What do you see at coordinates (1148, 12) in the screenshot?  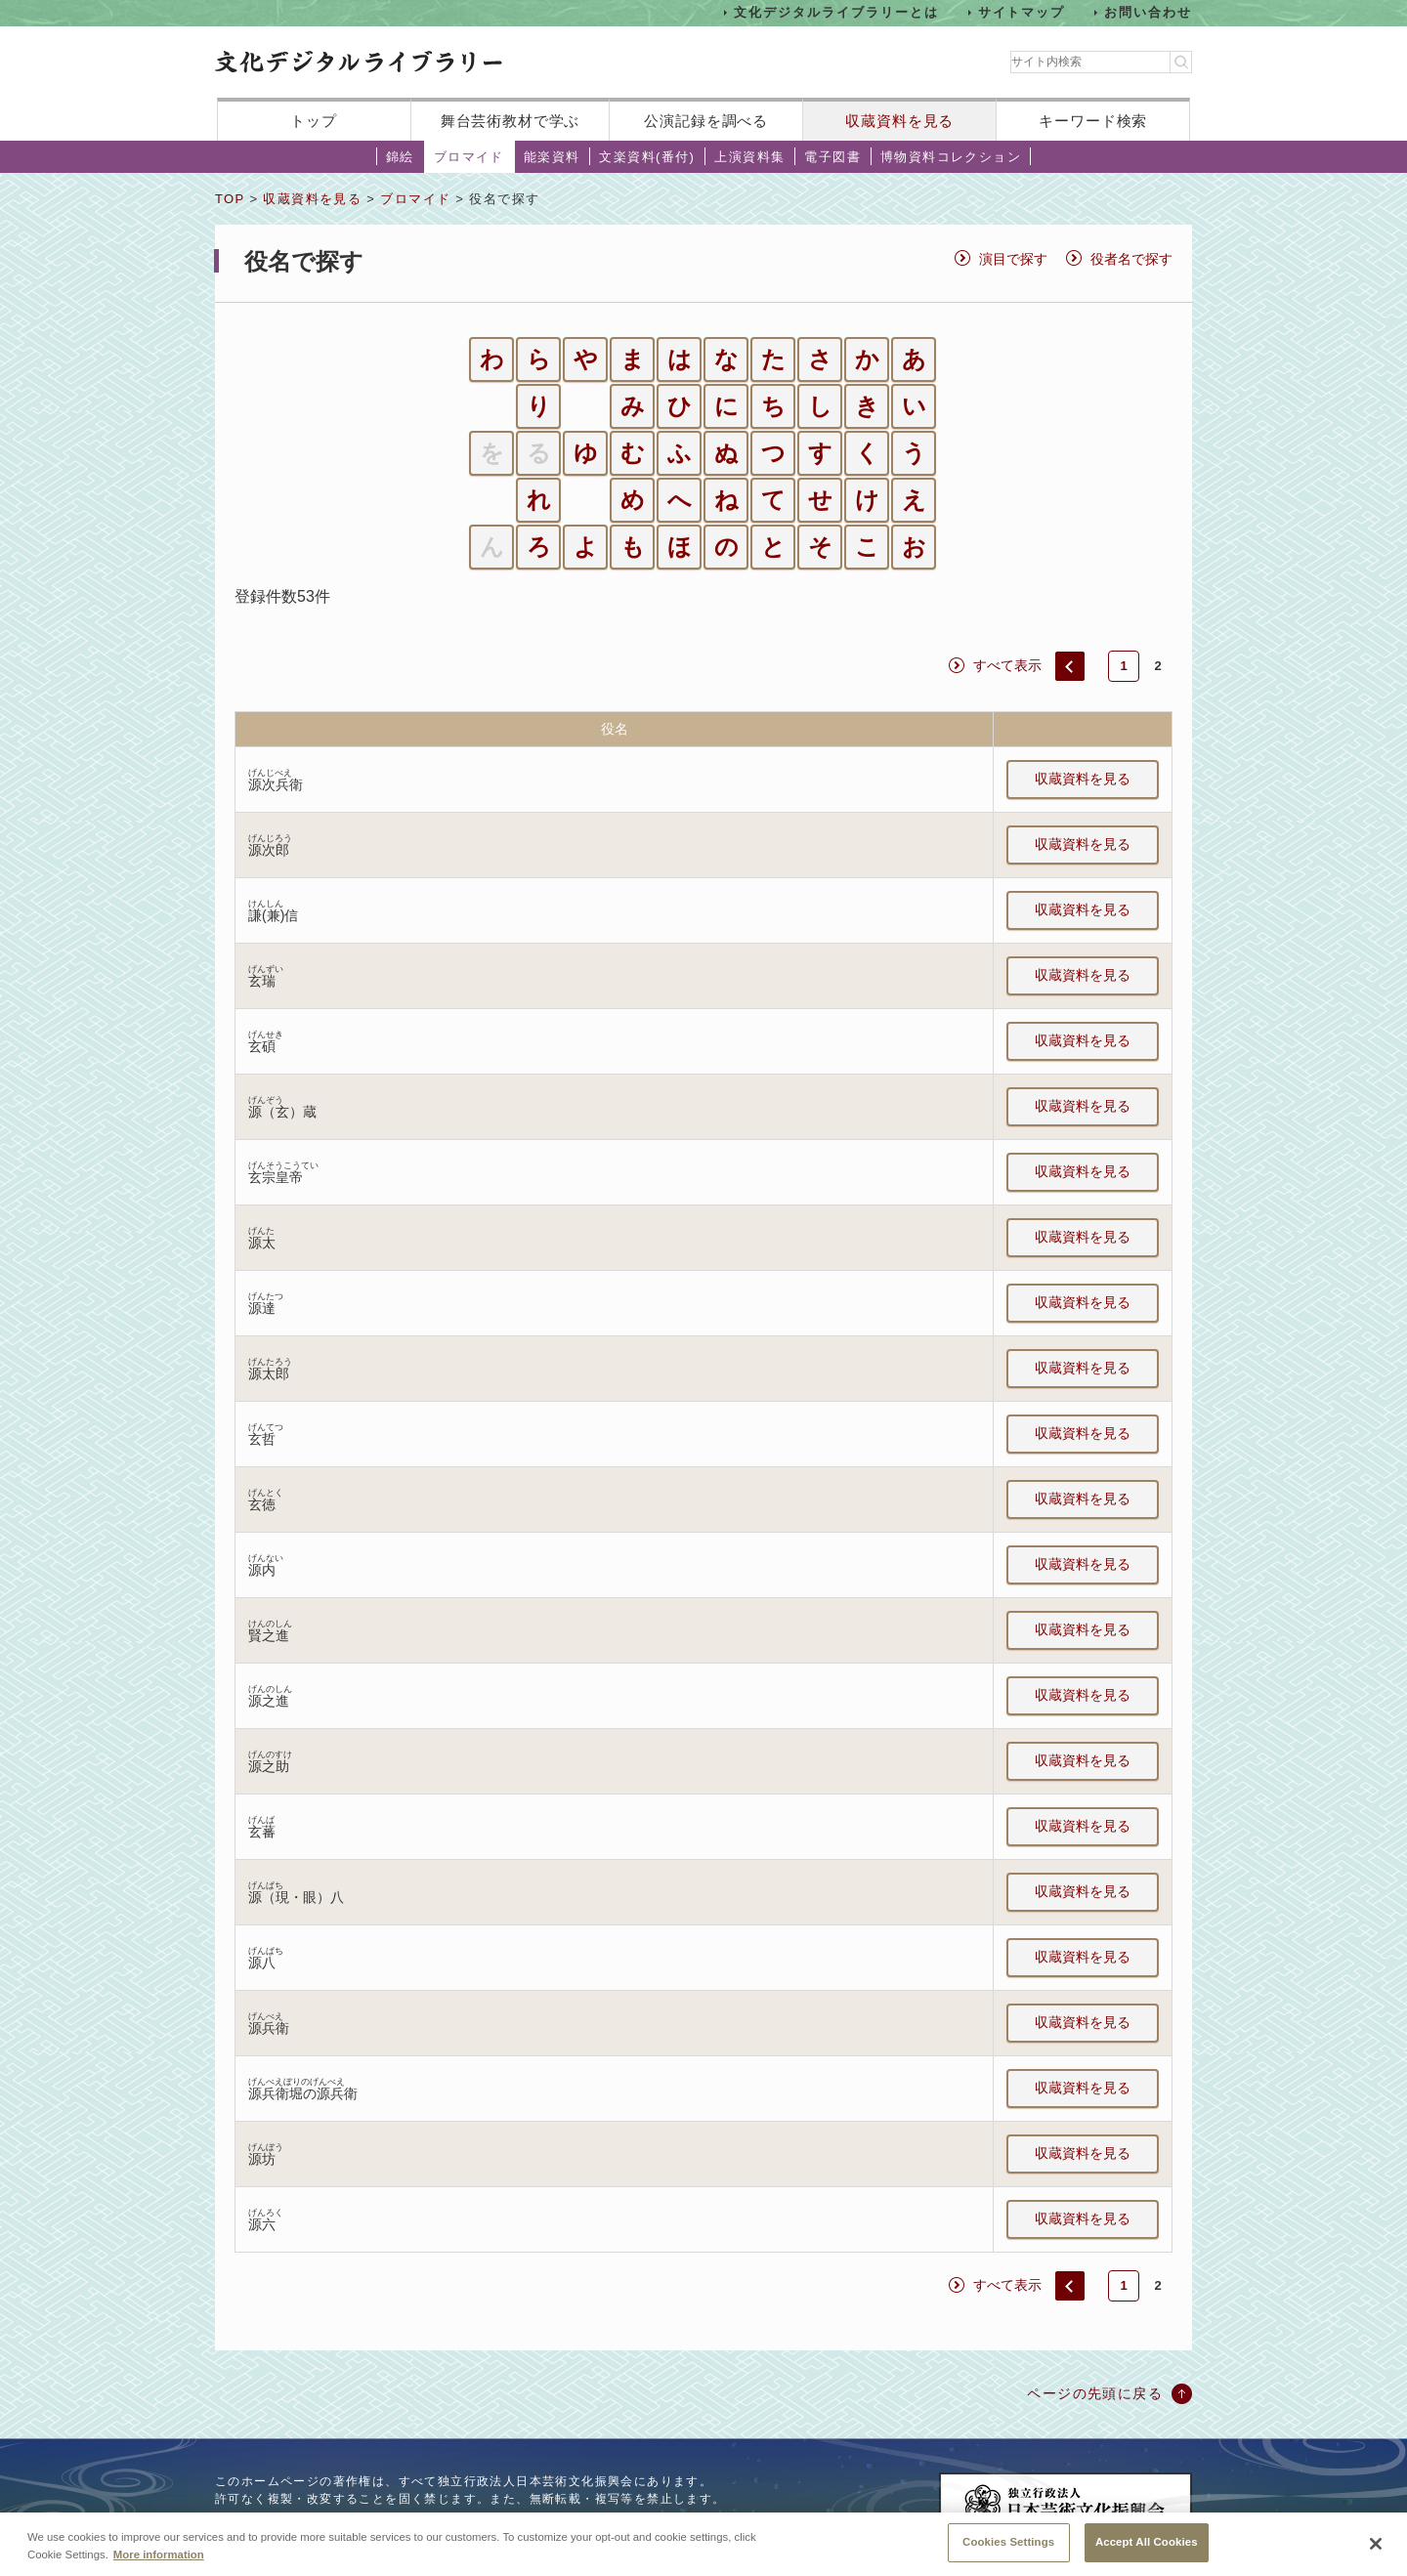 I see `お問い合わせ` at bounding box center [1148, 12].